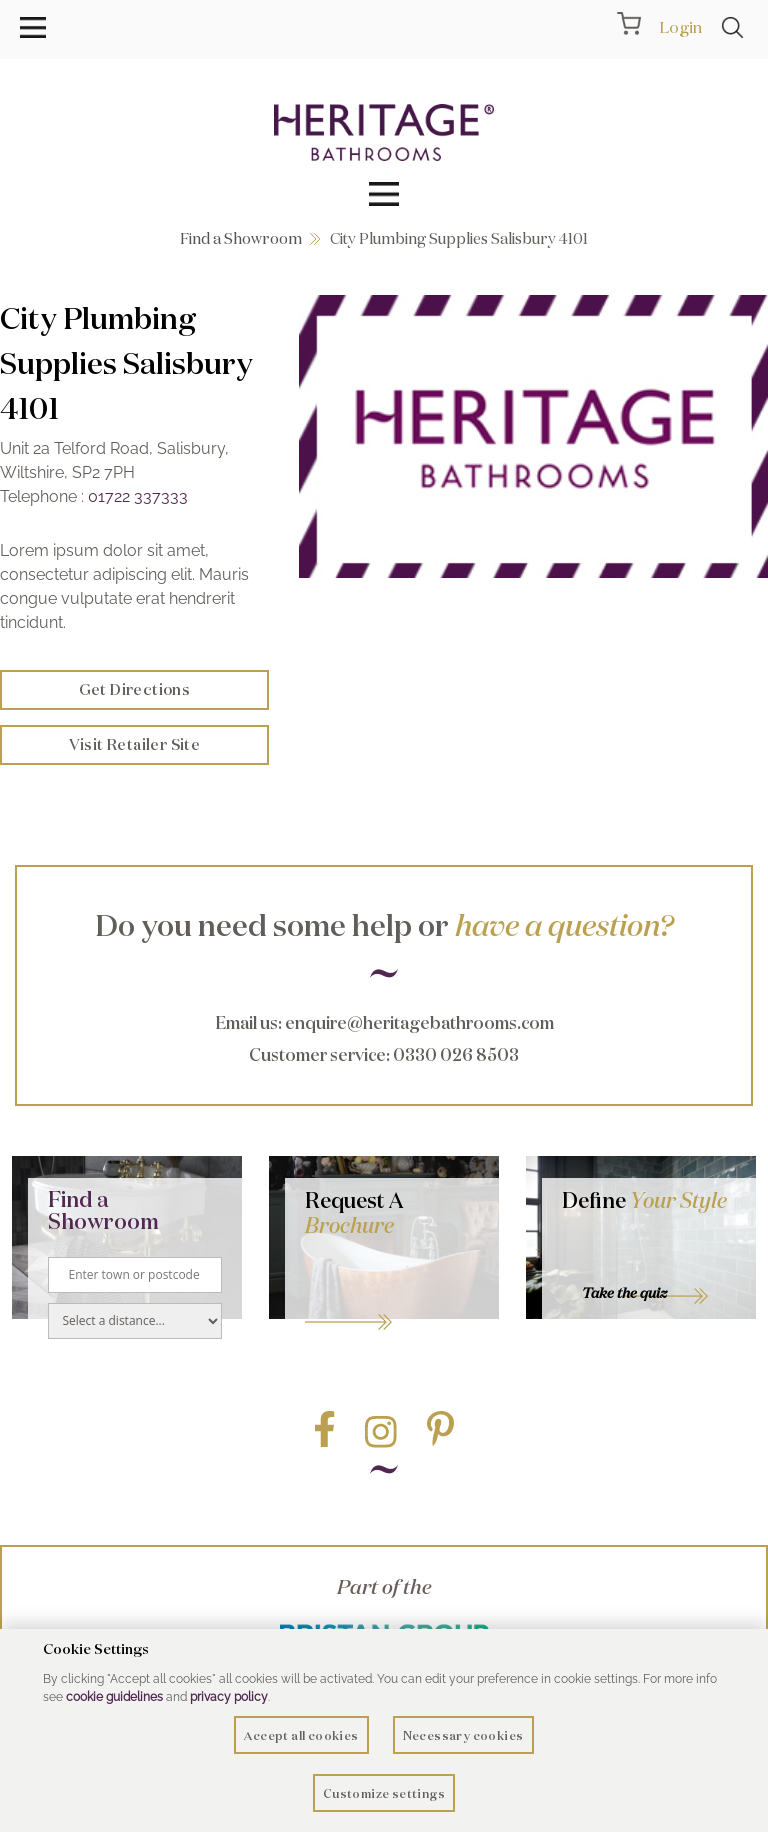 The image size is (768, 1832). Describe the element at coordinates (680, 27) in the screenshot. I see `Login` at that location.